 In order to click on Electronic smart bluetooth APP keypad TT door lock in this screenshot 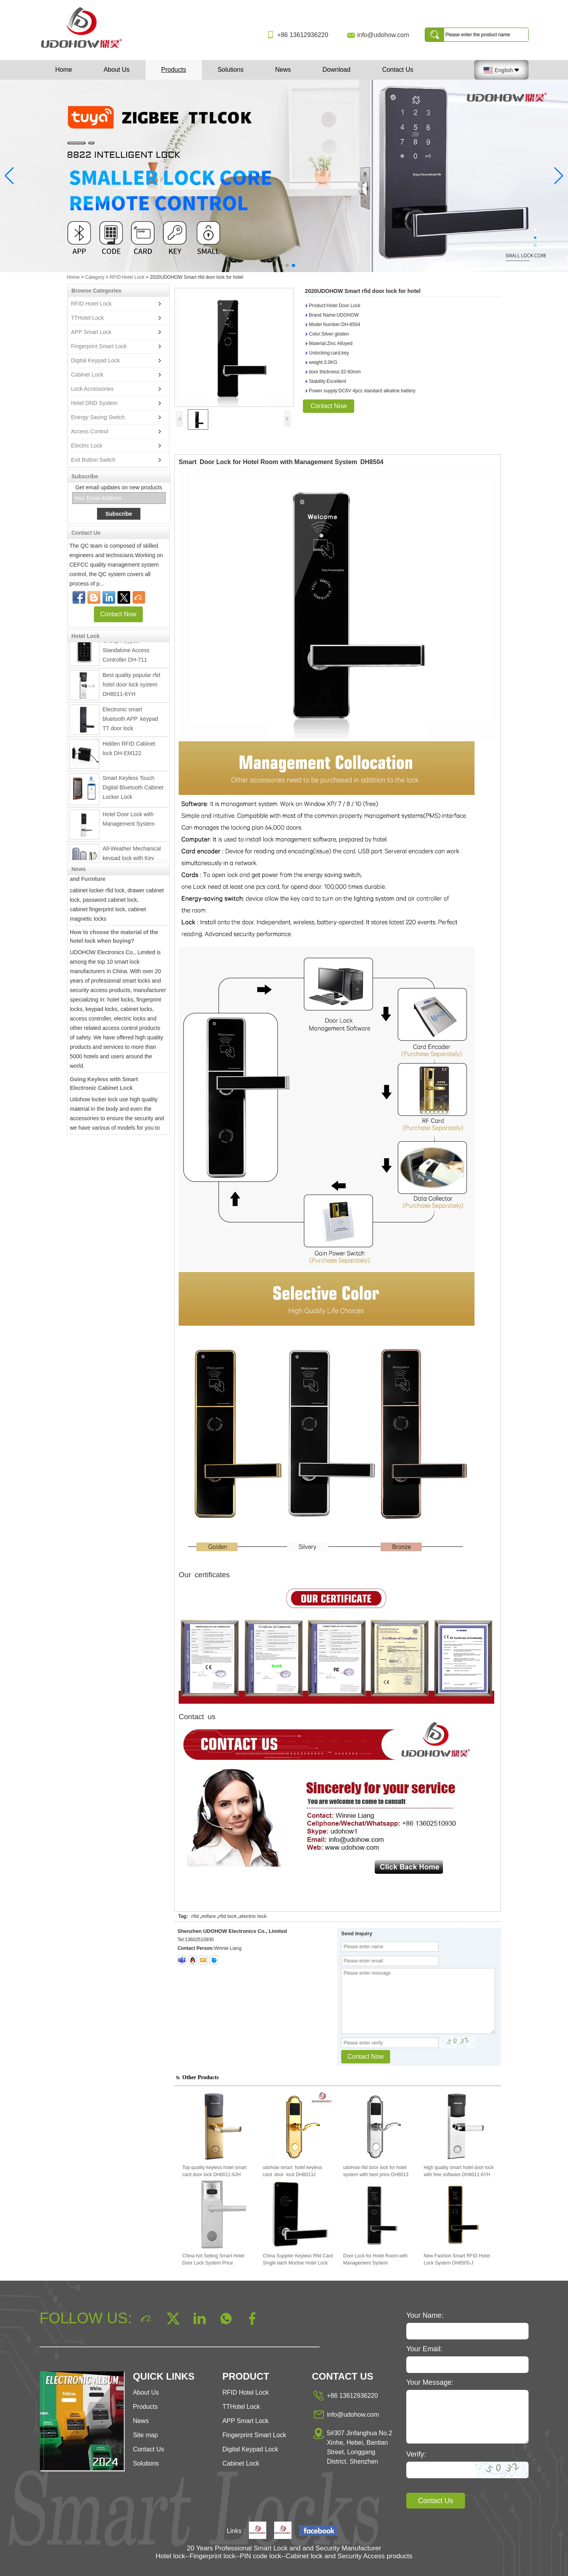, I will do `click(132, 722)`.